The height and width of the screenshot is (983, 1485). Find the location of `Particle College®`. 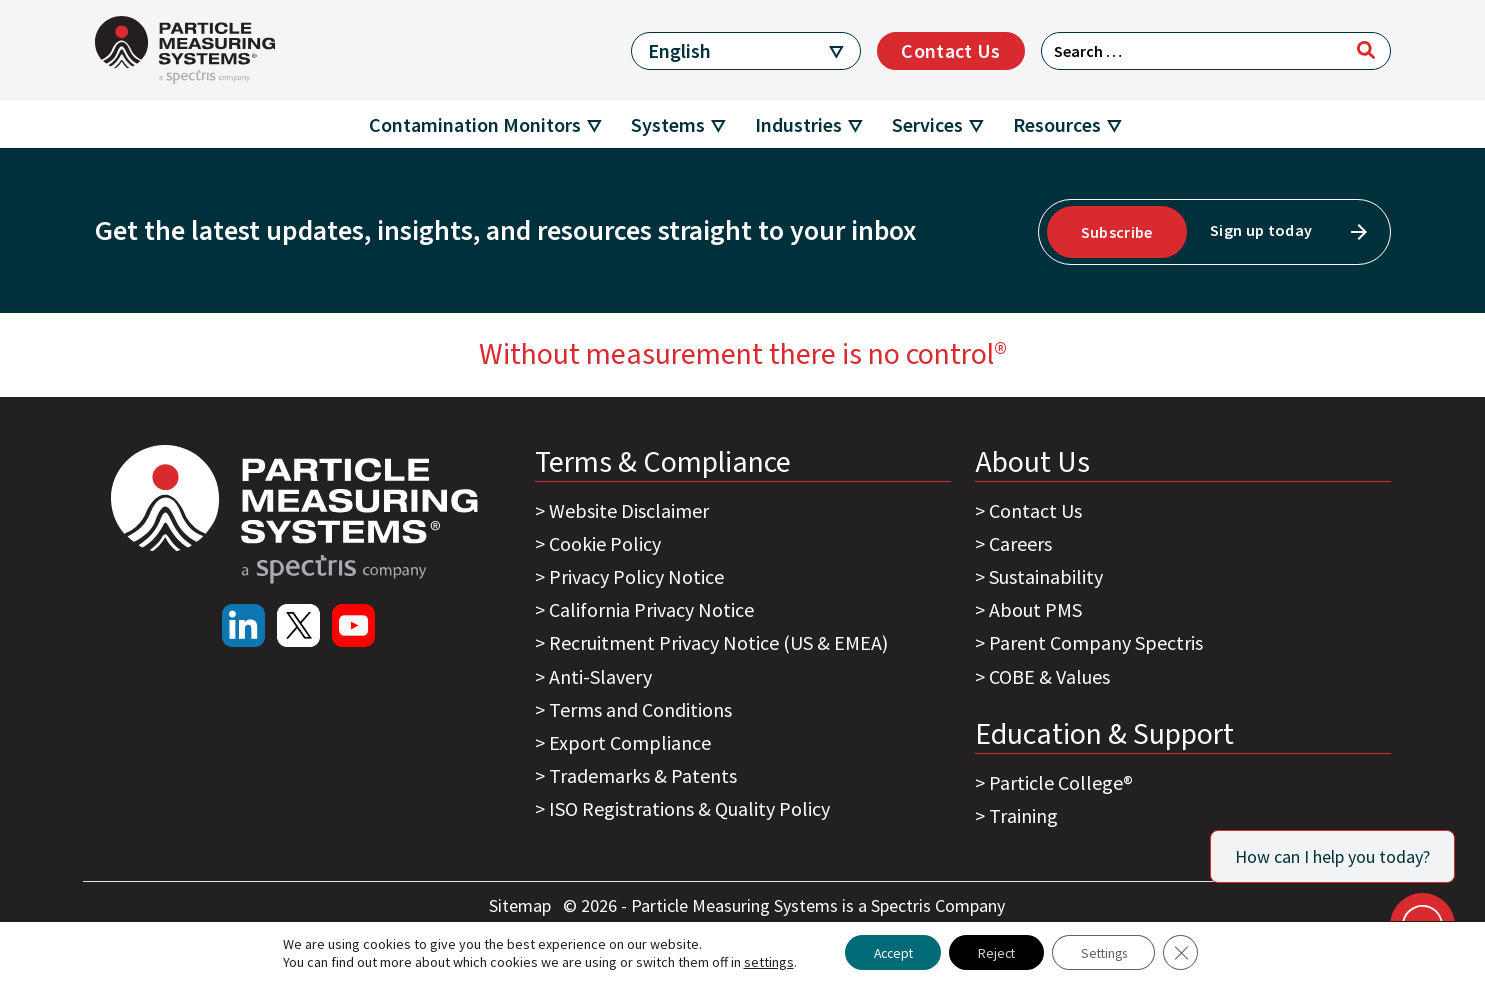

Particle College® is located at coordinates (1061, 782).